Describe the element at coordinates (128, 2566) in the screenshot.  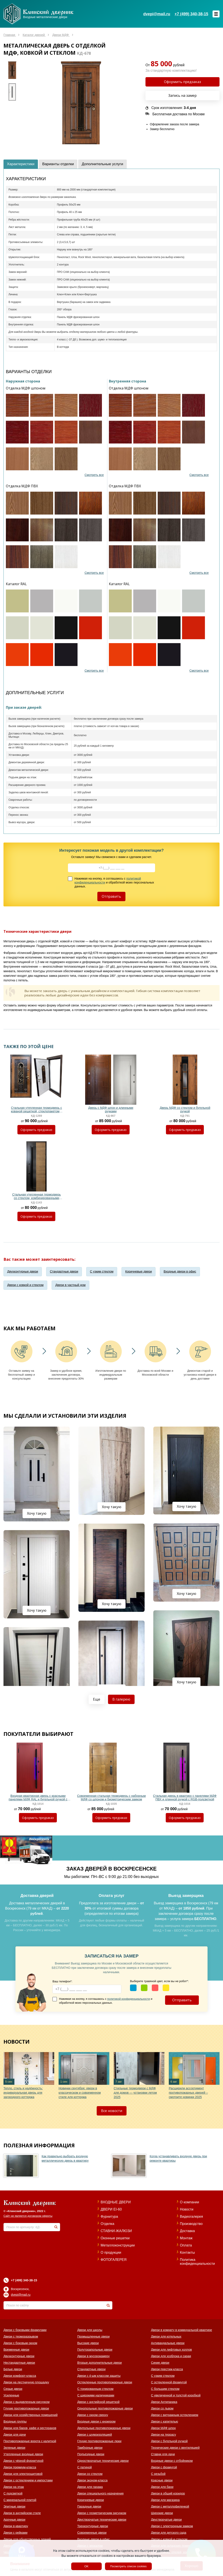
I see `Посмотреть список cookies` at that location.